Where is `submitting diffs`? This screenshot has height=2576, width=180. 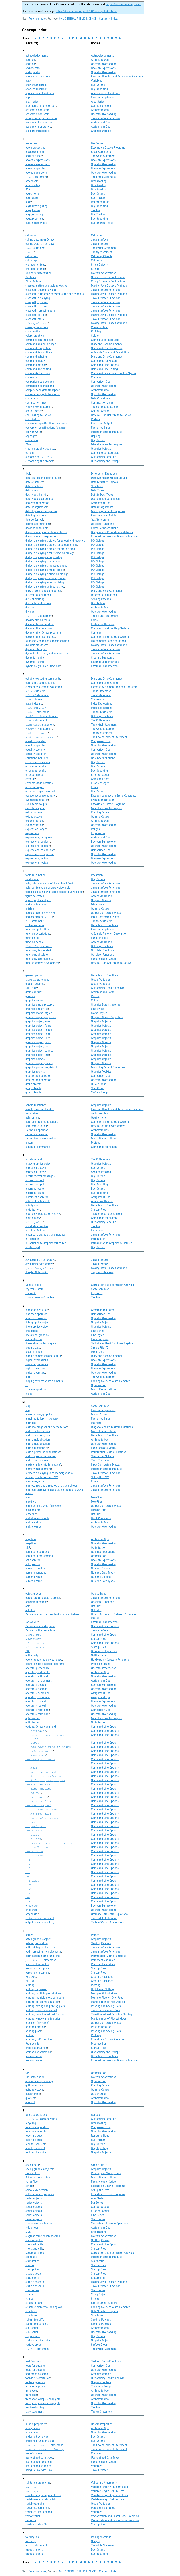 submitting diffs is located at coordinates (34, 2319).